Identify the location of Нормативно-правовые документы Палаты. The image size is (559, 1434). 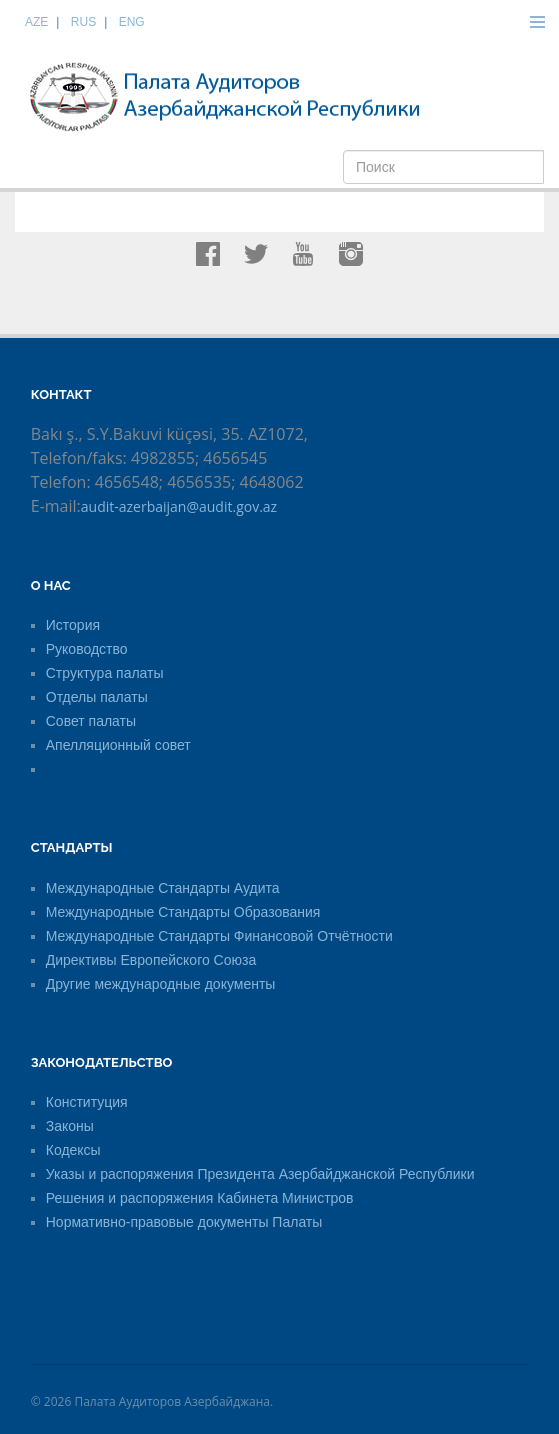
(184, 1222).